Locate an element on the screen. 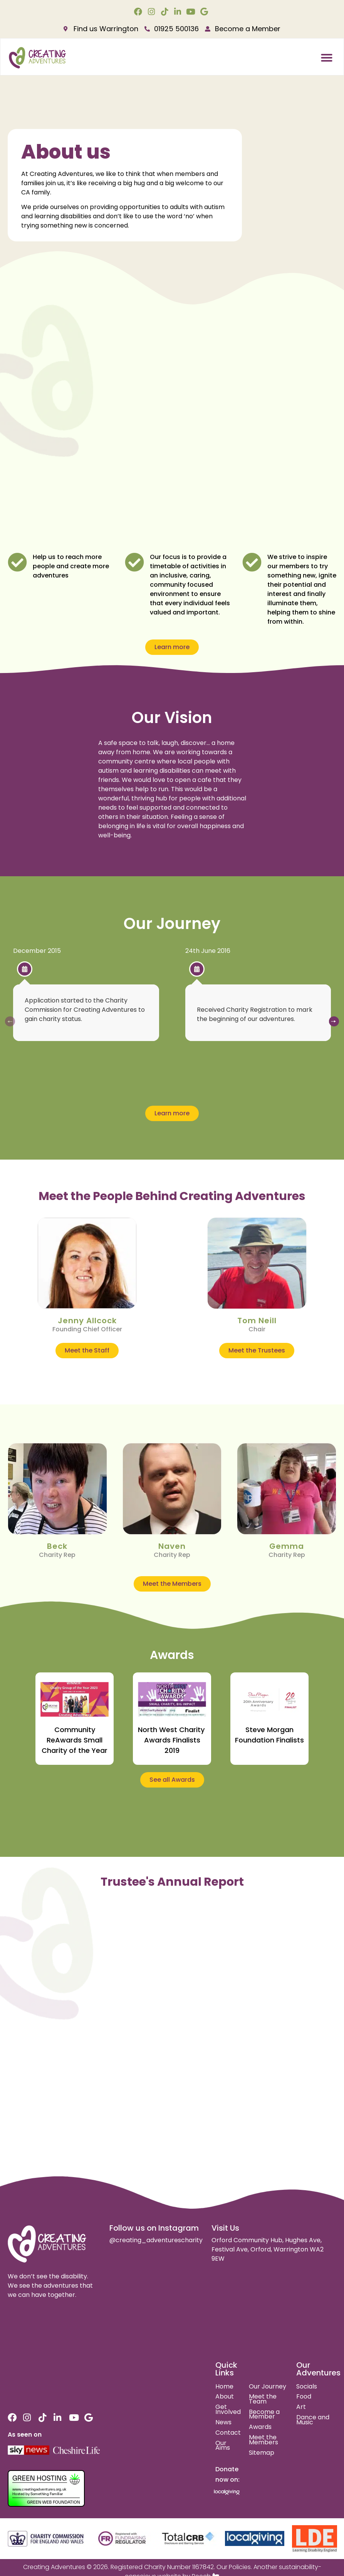  [google link] is located at coordinates (205, 12).